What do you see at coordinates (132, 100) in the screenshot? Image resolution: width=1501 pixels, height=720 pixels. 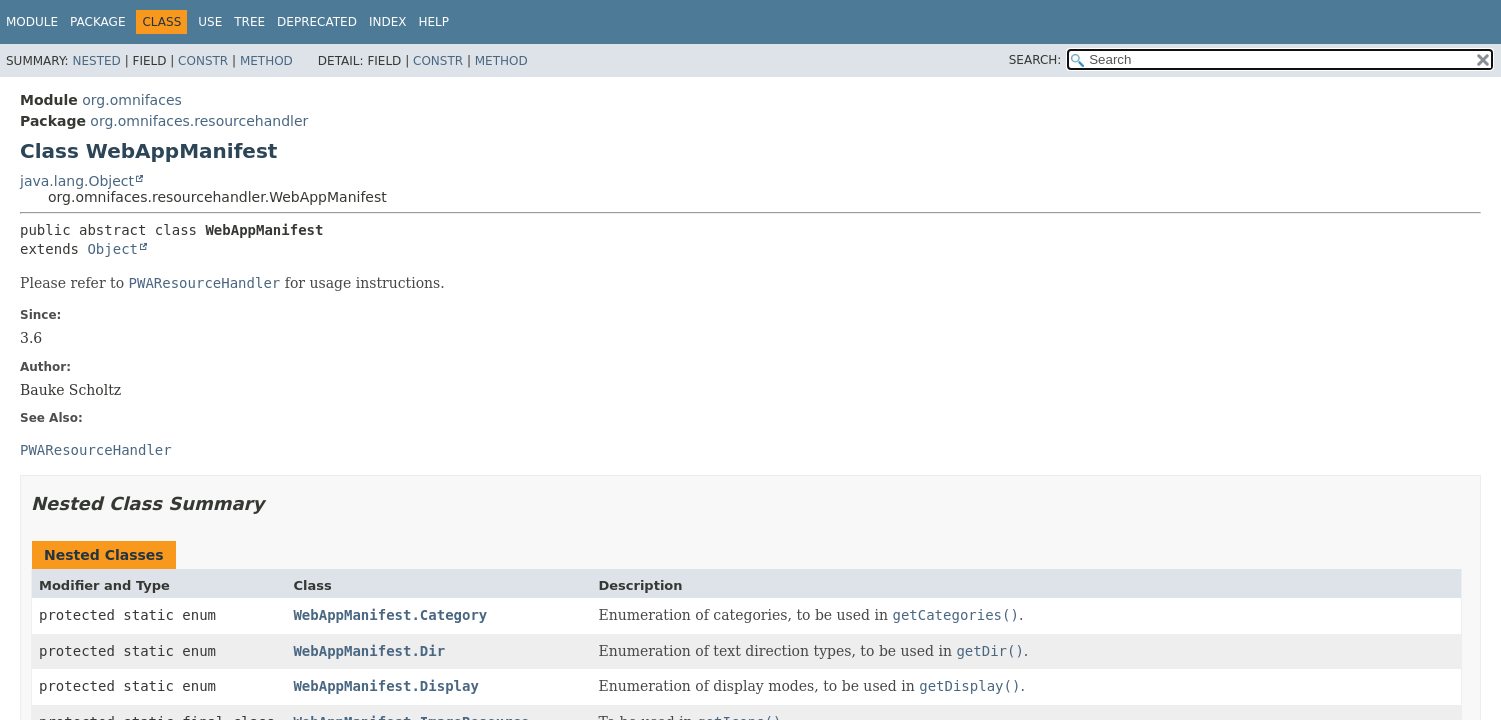 I see `org.omnifaces` at bounding box center [132, 100].